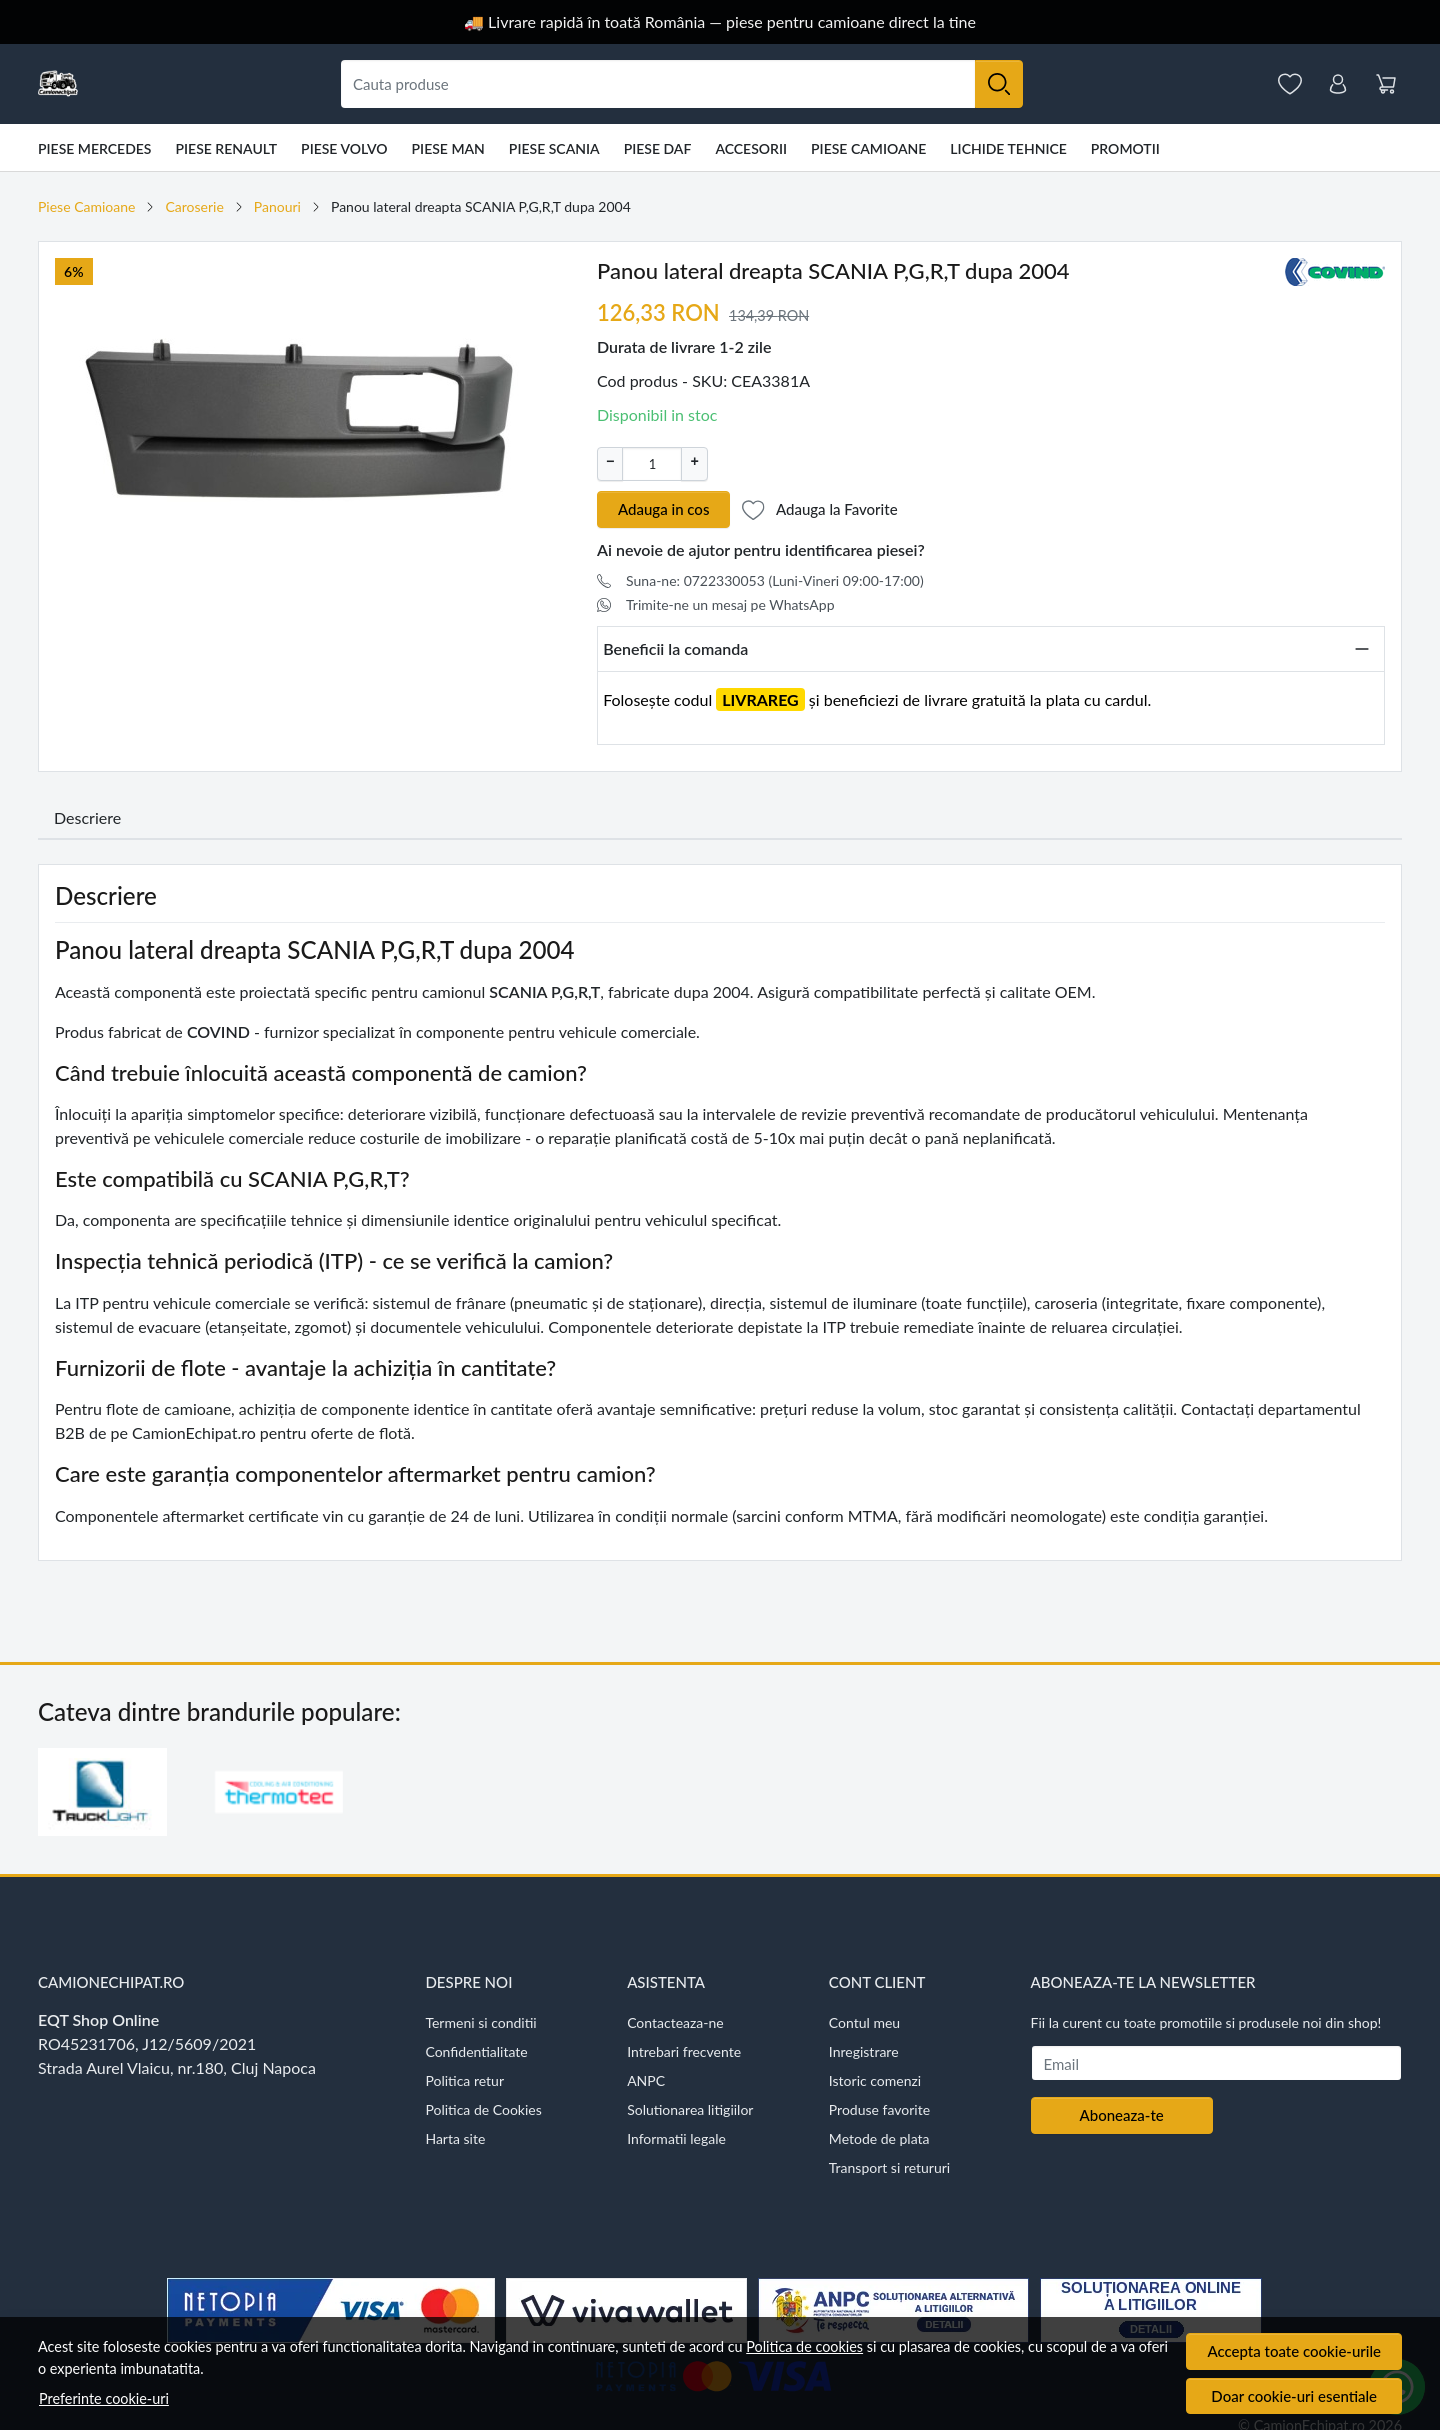 This screenshot has width=1440, height=2430. What do you see at coordinates (1125, 148) in the screenshot?
I see `Promotii` at bounding box center [1125, 148].